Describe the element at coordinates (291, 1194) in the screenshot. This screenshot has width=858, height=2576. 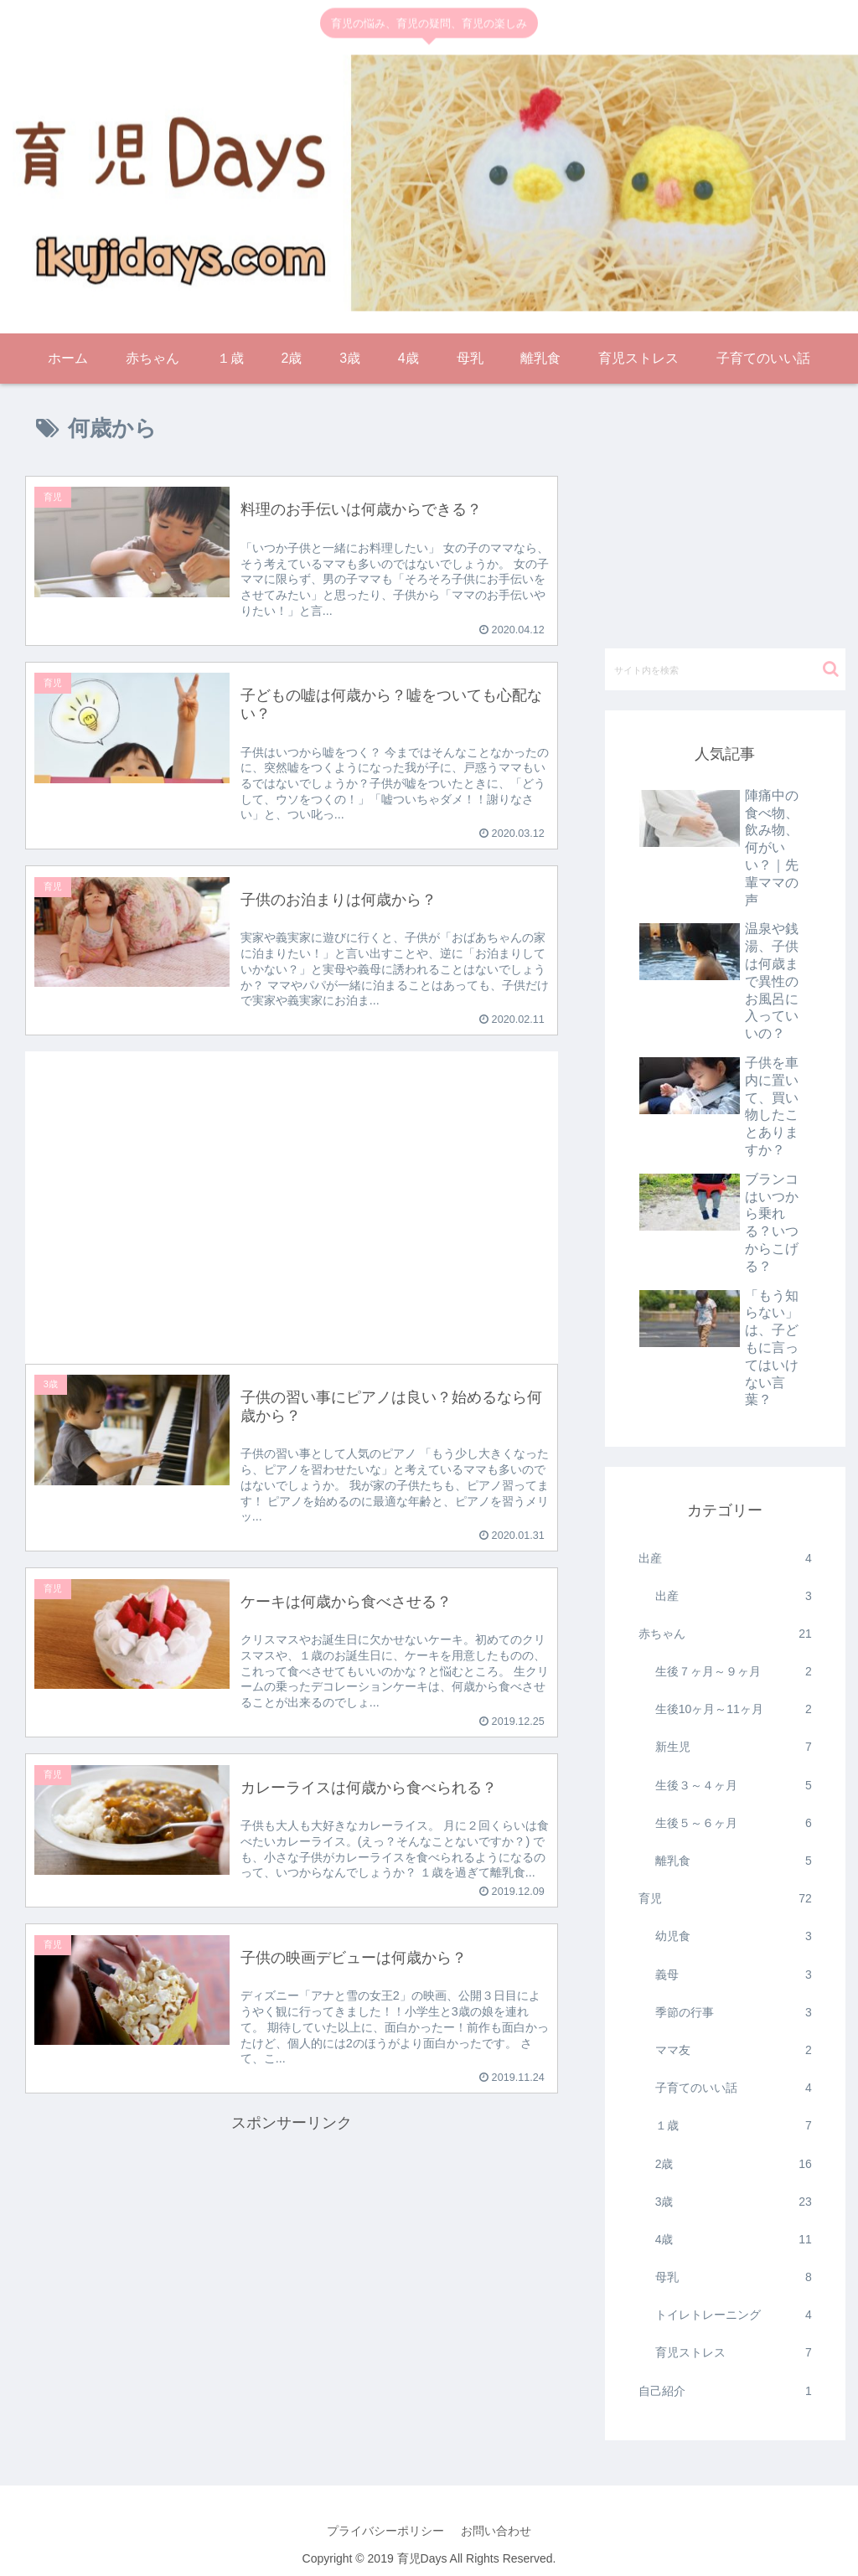
I see `[Advertisement]` at that location.